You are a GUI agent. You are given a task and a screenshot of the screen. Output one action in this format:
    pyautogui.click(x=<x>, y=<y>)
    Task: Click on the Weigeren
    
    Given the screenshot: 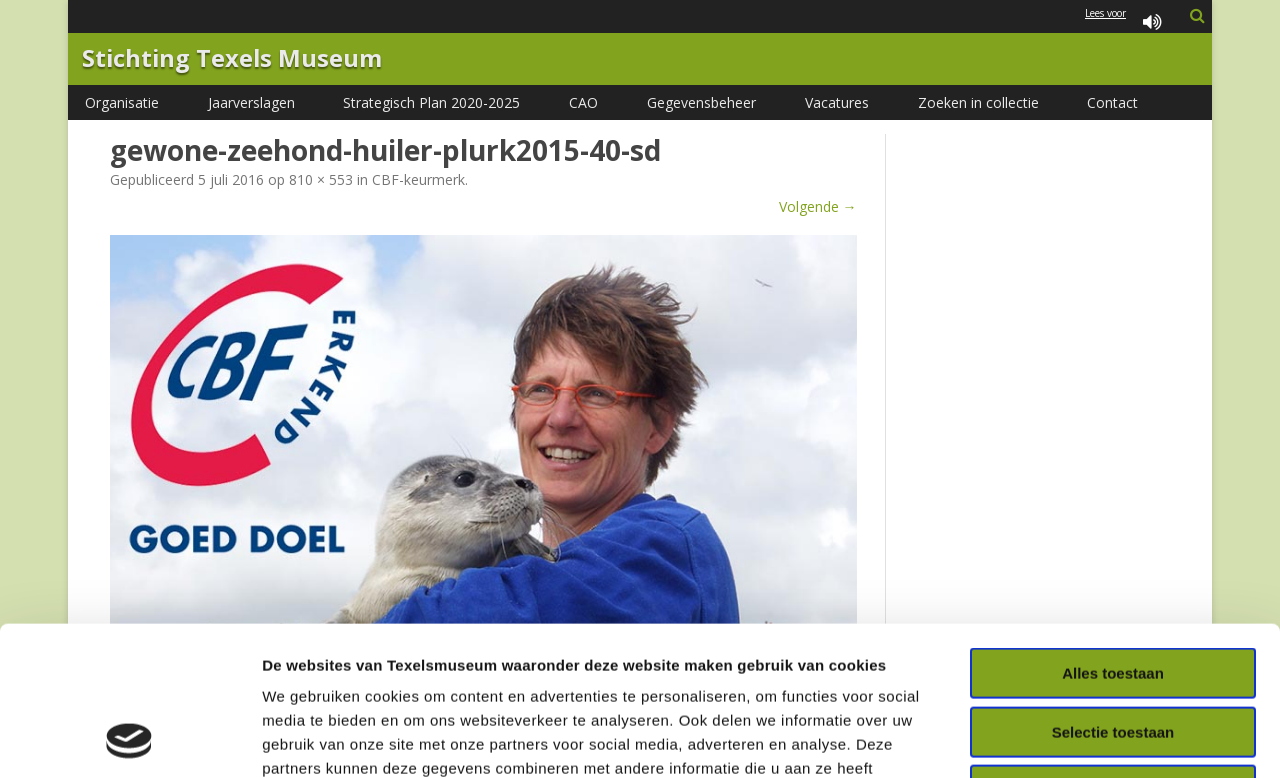 What is the action you would take?
    pyautogui.click(x=1112, y=650)
    